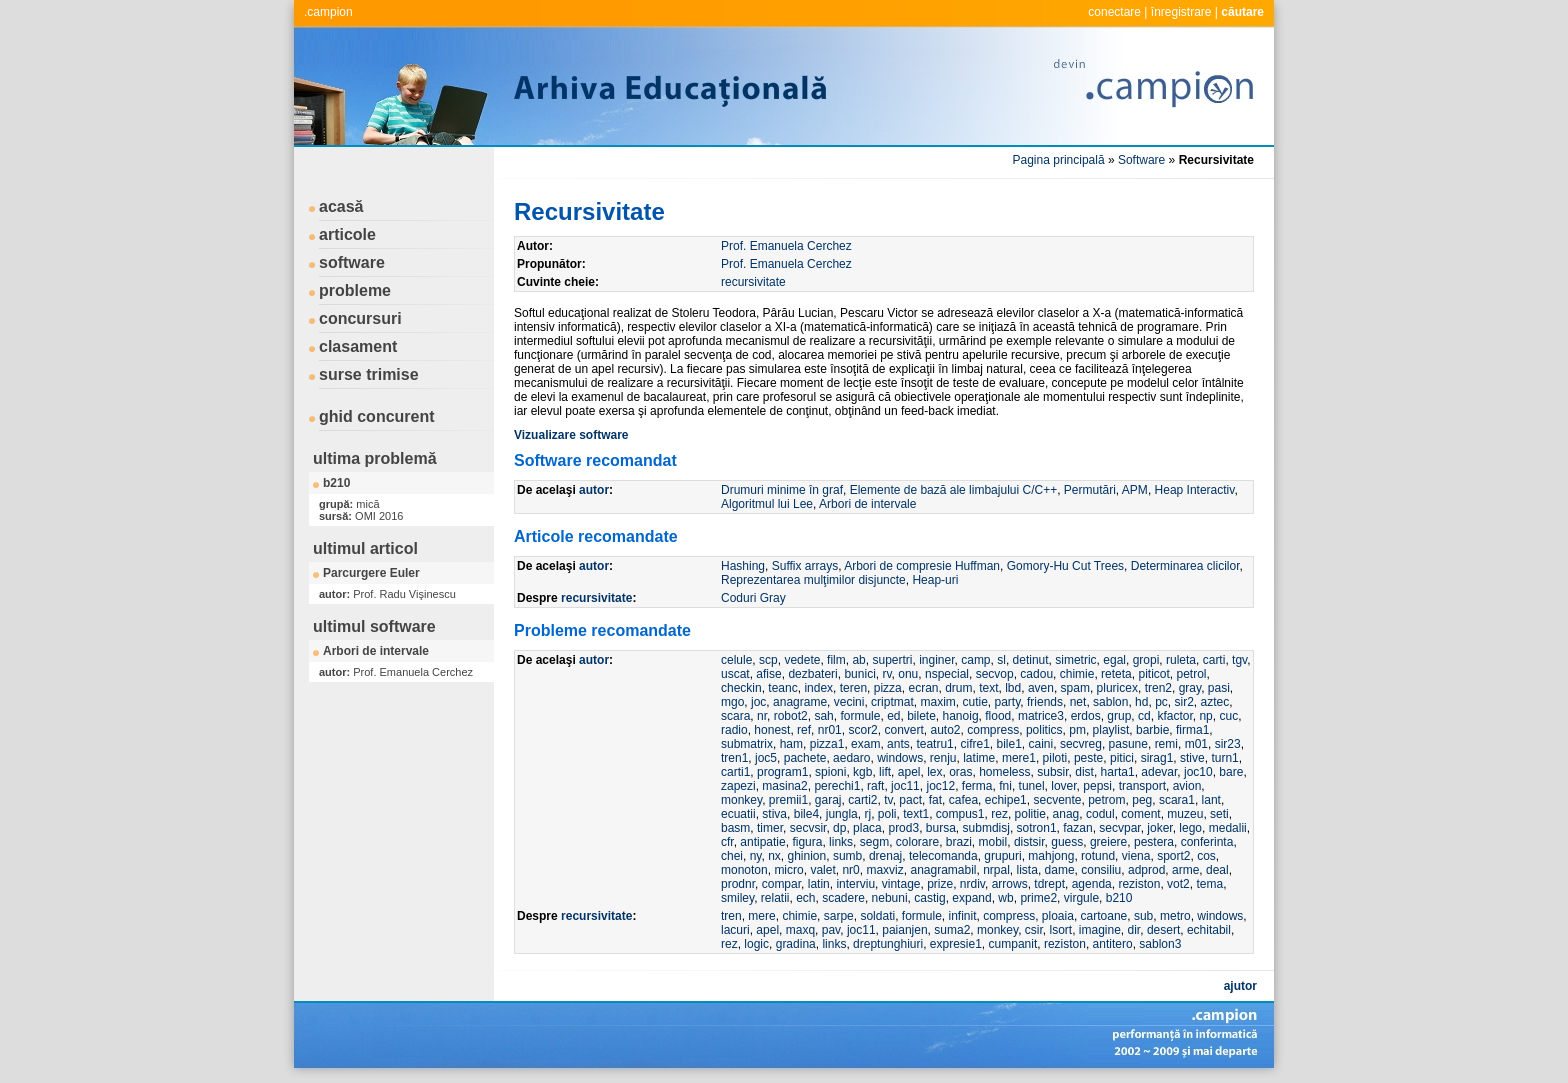 The width and height of the screenshot is (1568, 1083). Describe the element at coordinates (1181, 12) in the screenshot. I see `înregistrare` at that location.